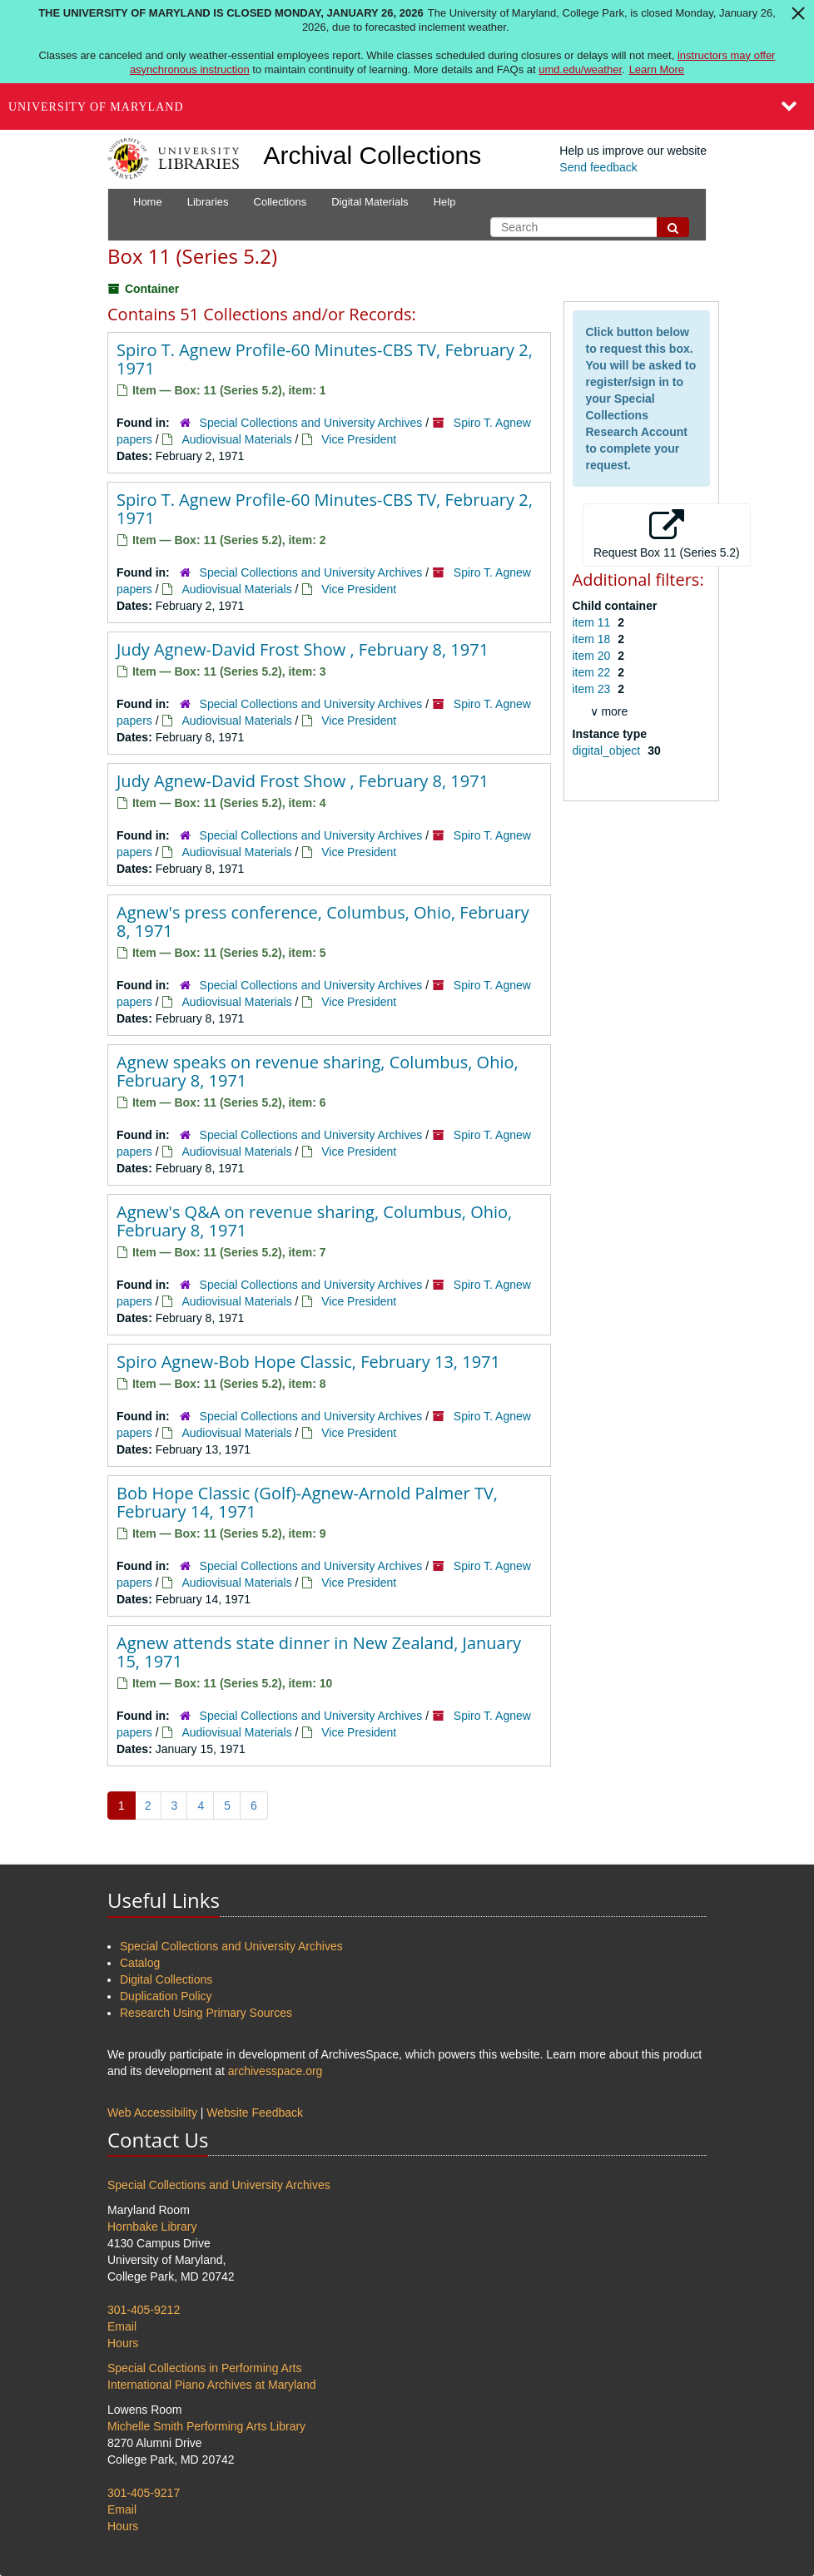 The image size is (814, 2576). Describe the element at coordinates (593, 655) in the screenshot. I see `item 20` at that location.